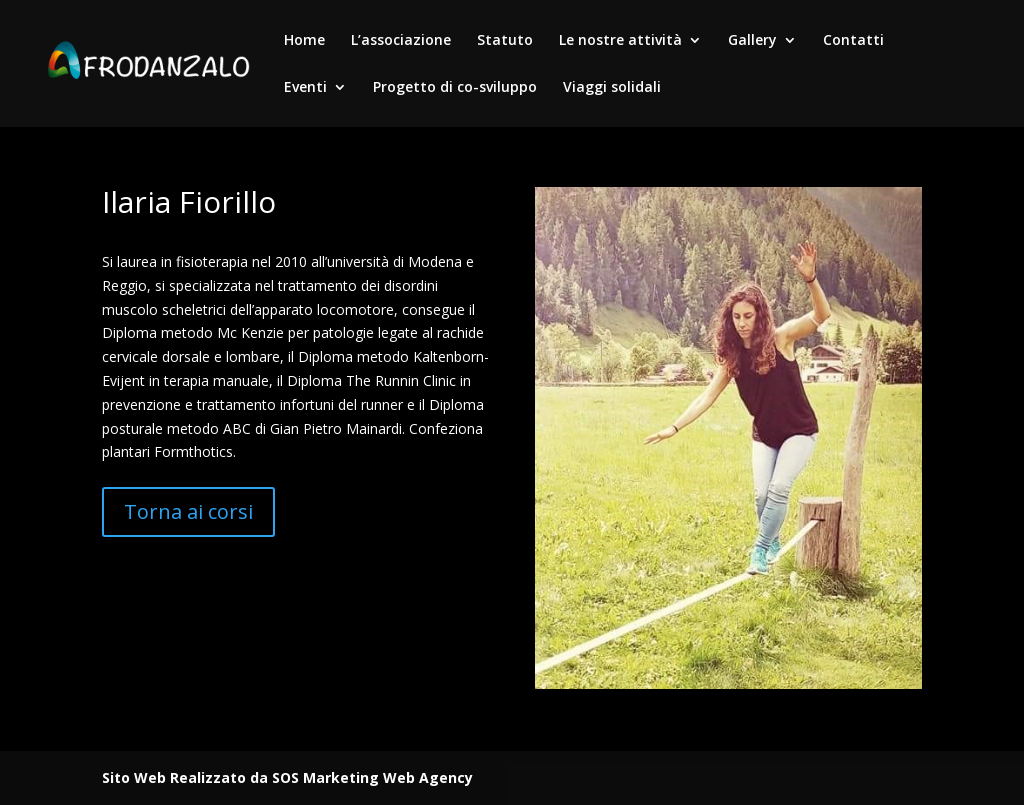  Describe the element at coordinates (612, 88) in the screenshot. I see `Viaggi solidali` at that location.